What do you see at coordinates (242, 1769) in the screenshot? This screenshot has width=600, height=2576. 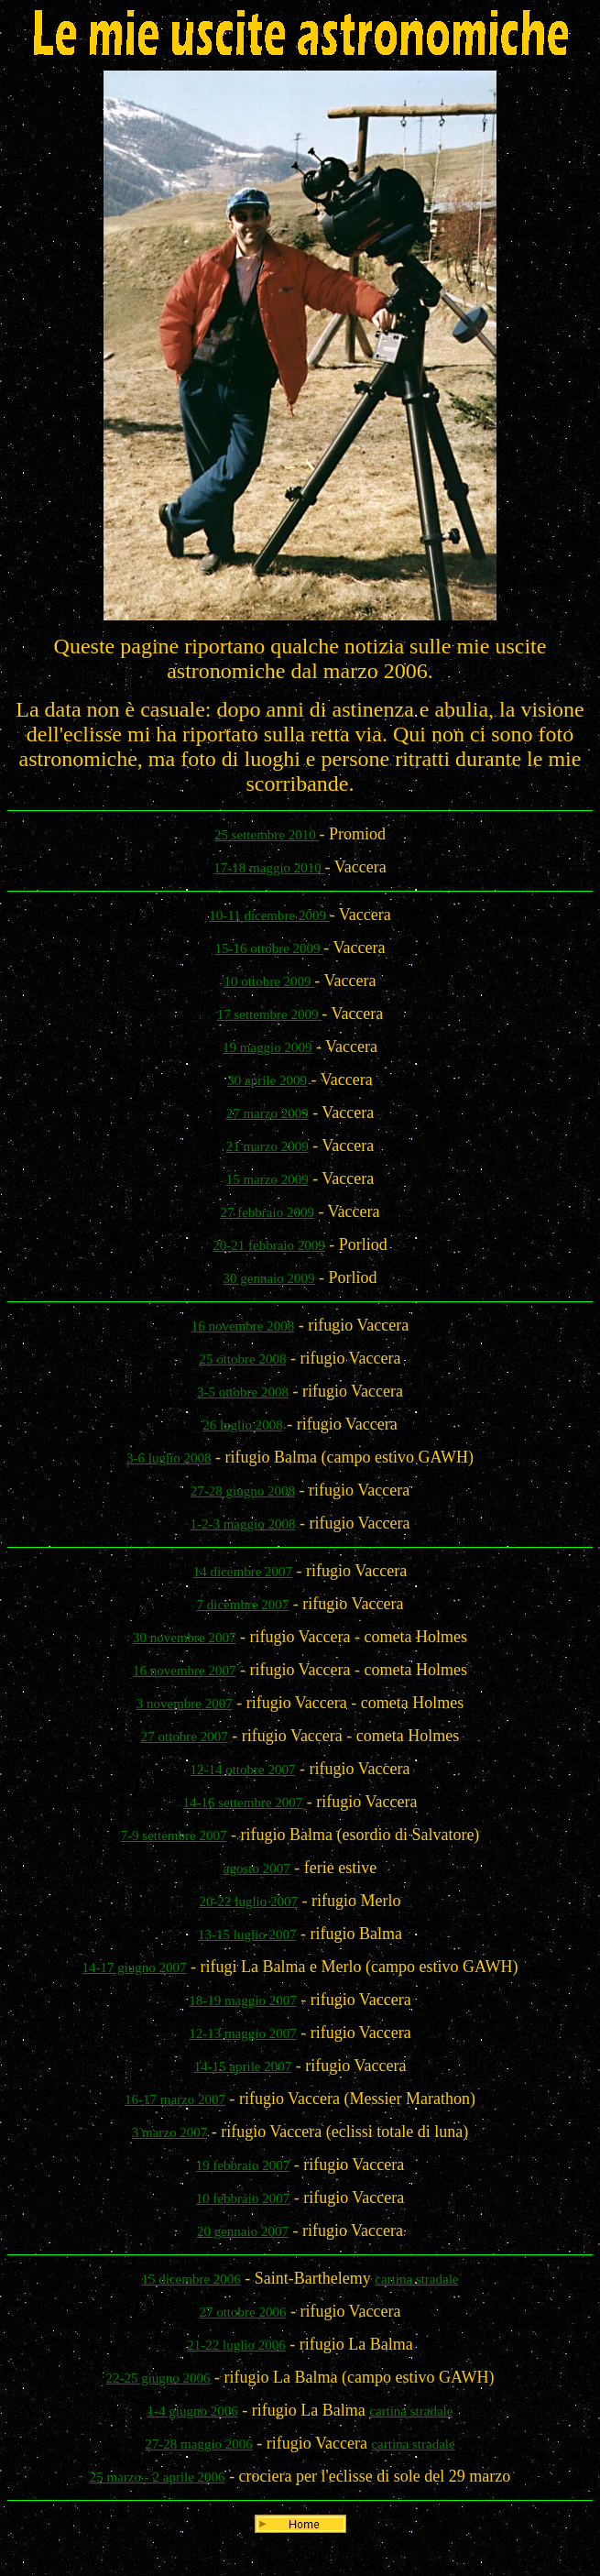 I see `12-14 ottobre 2007` at bounding box center [242, 1769].